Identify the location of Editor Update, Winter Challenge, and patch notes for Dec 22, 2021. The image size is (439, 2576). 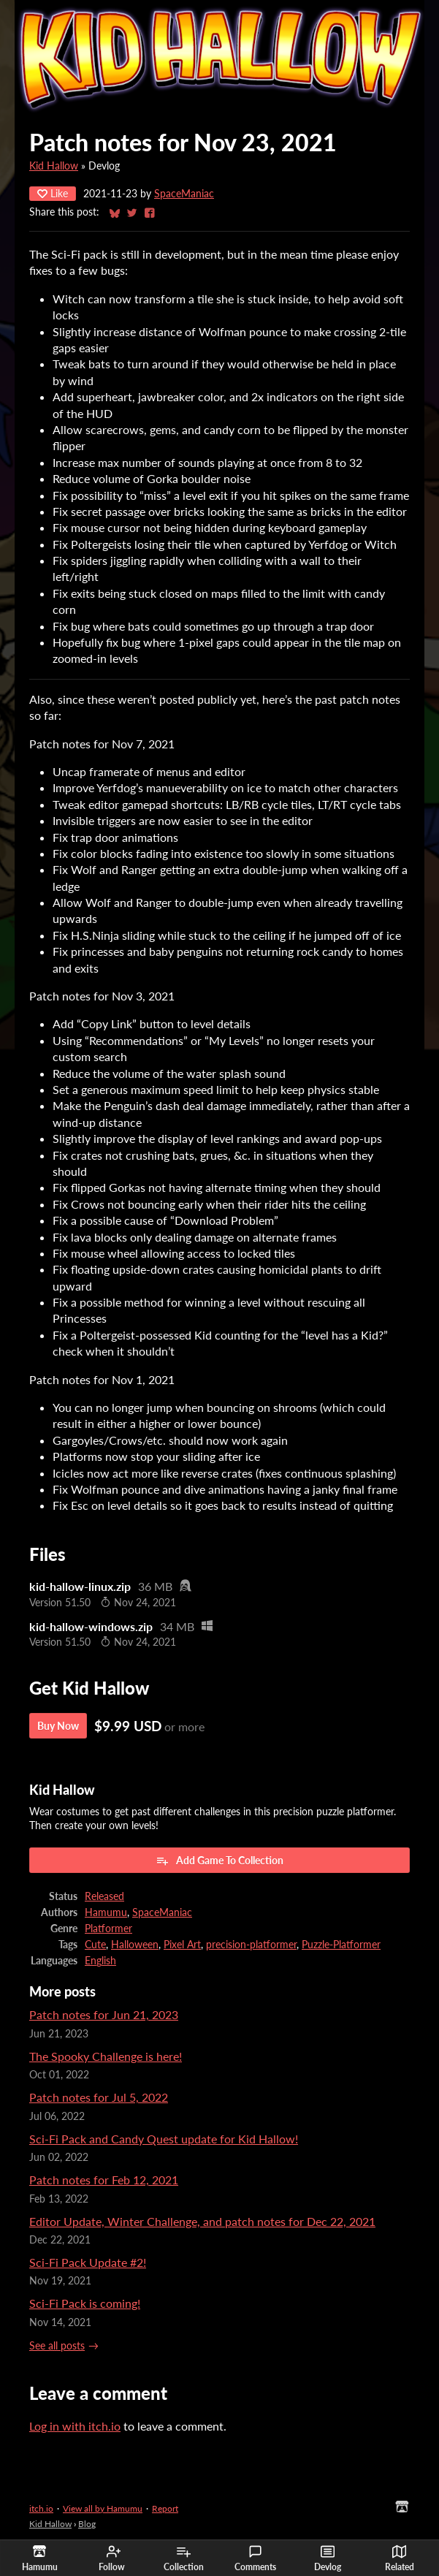
(202, 2221).